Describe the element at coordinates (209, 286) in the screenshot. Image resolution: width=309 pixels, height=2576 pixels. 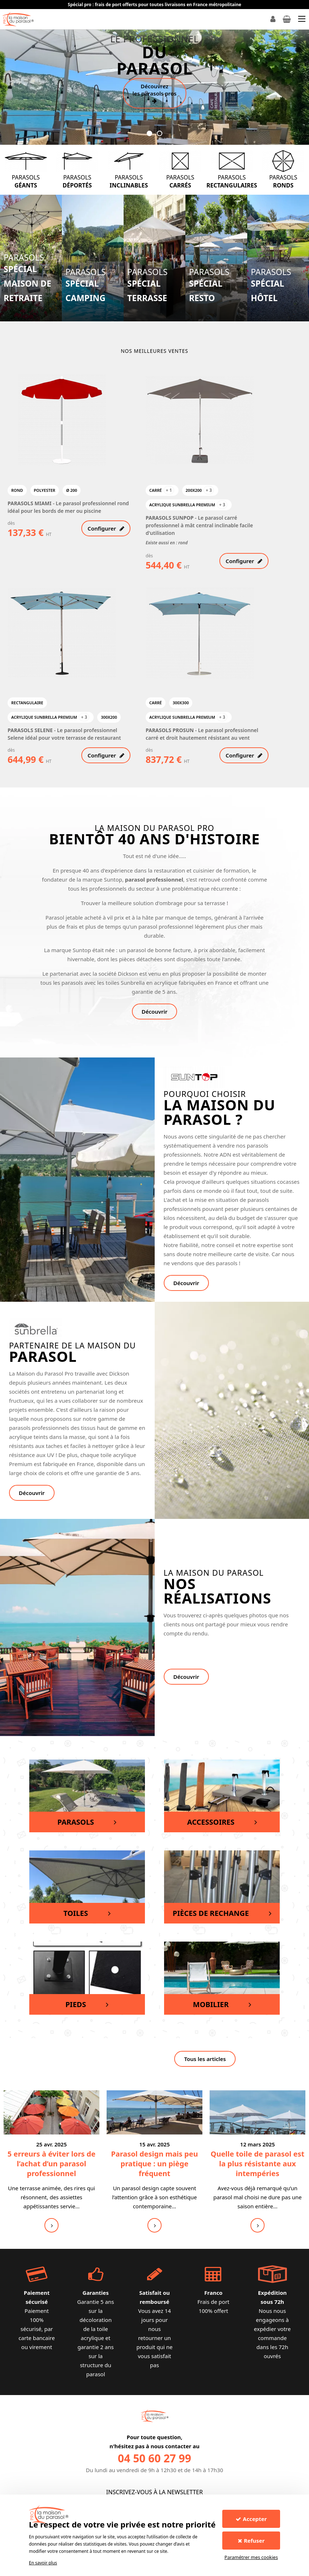
I see `Parasols spécial resto` at that location.